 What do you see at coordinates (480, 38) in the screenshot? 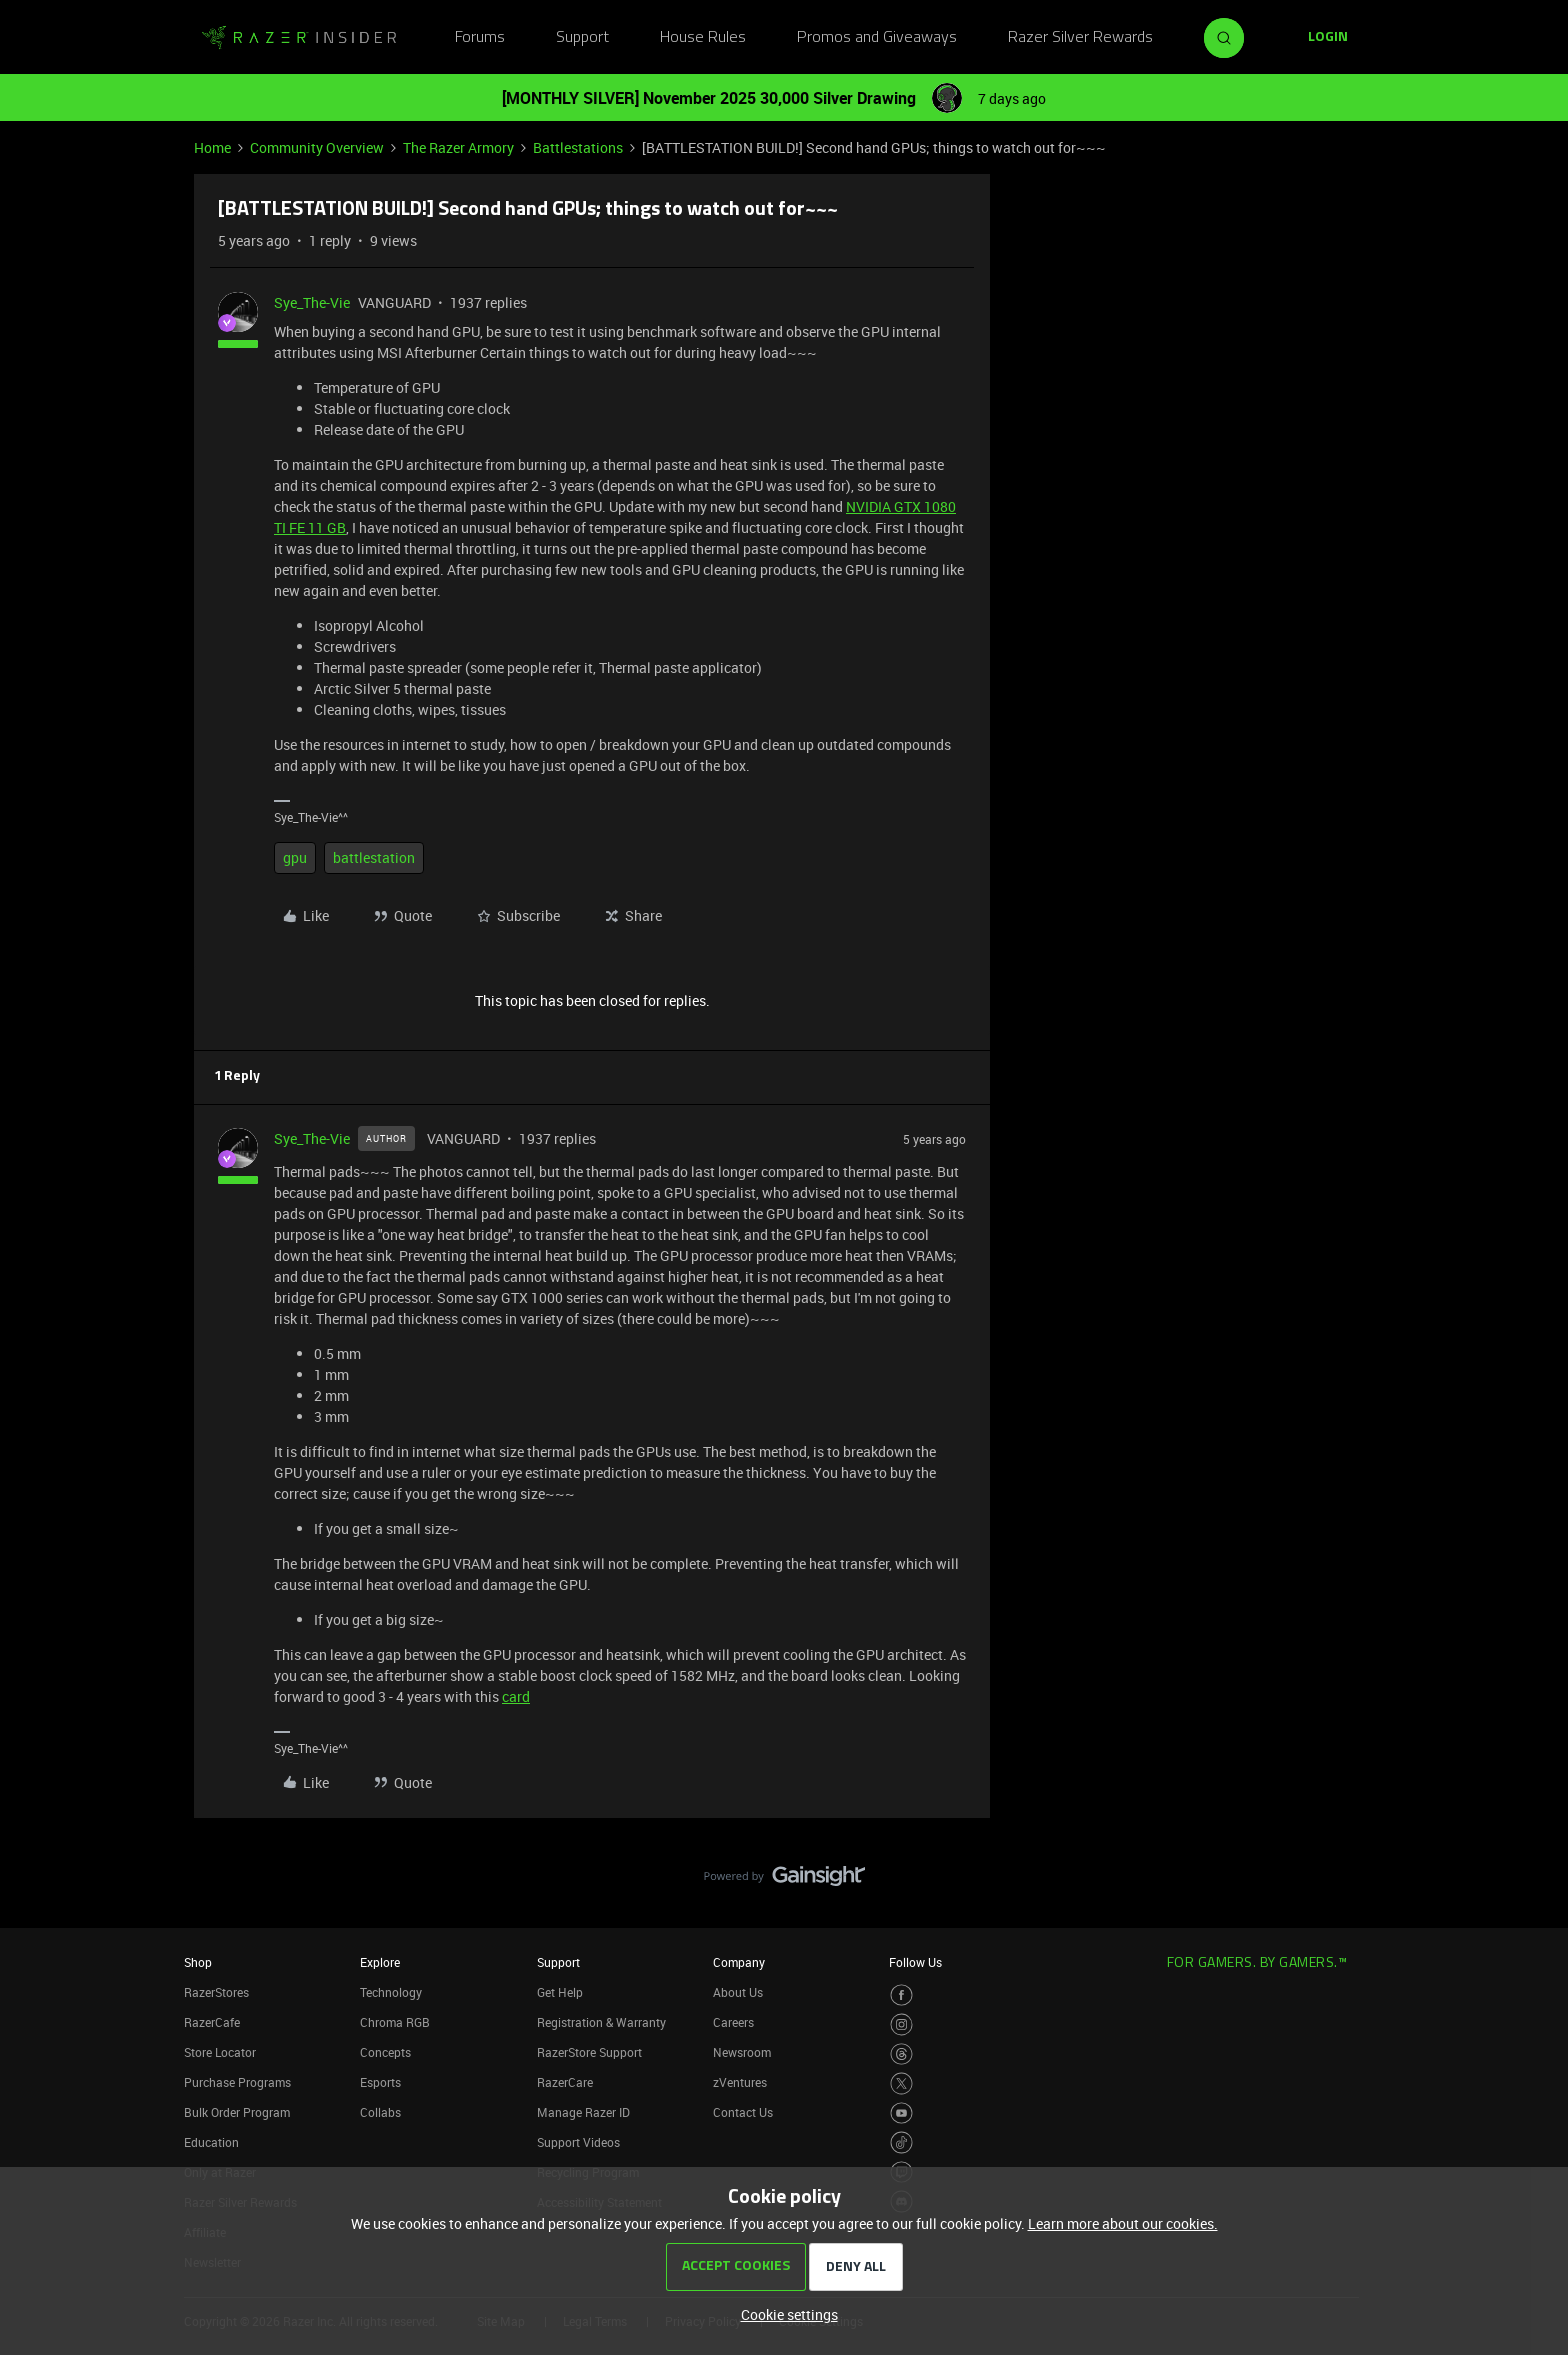
I see `Forums` at bounding box center [480, 38].